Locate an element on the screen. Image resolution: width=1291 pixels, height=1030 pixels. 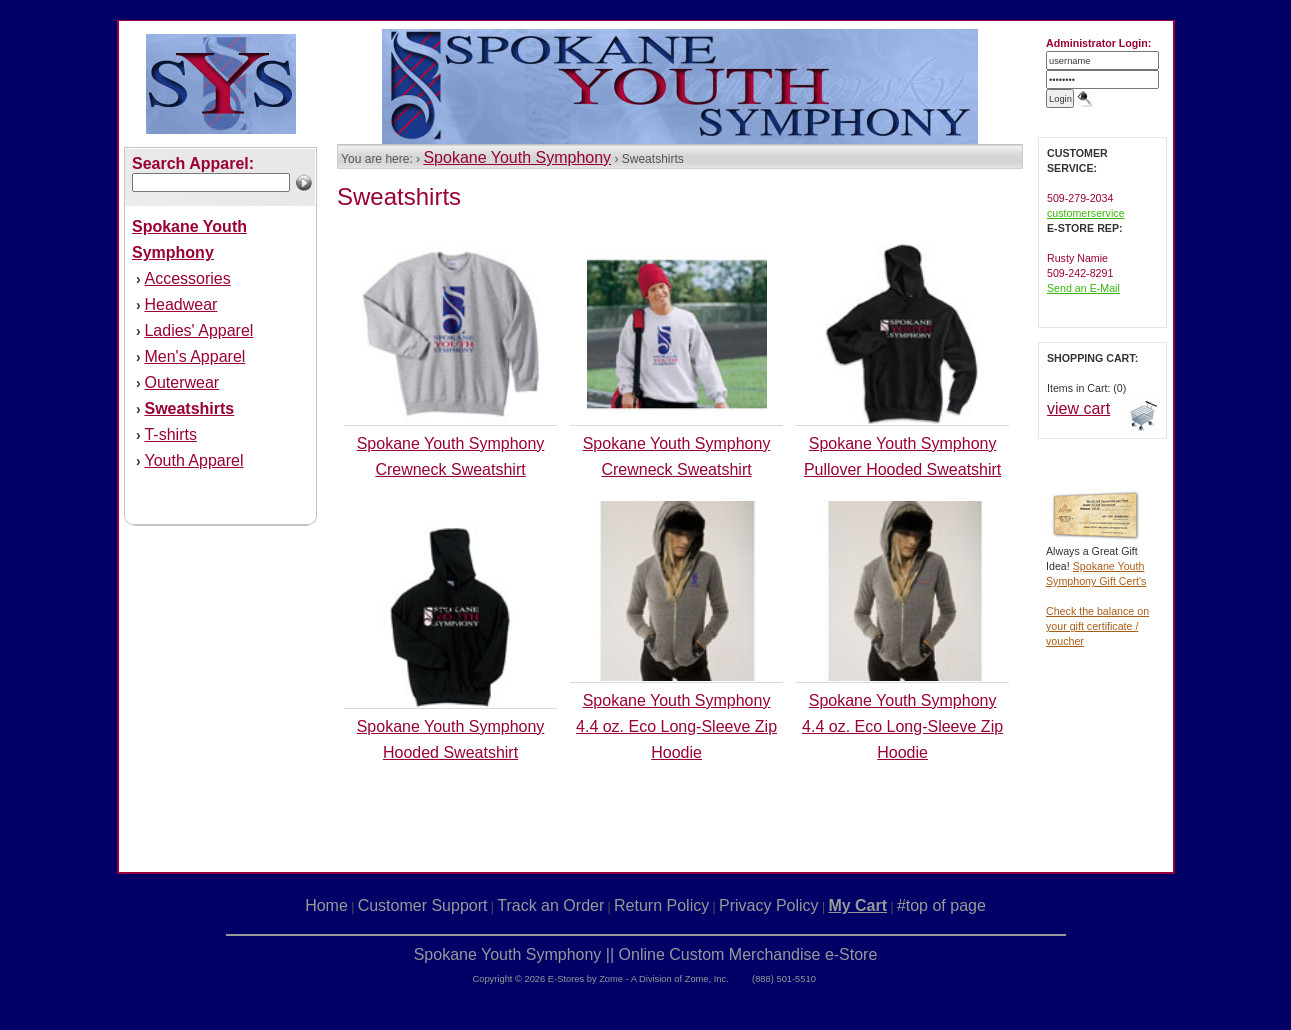
Privacy Policy is located at coordinates (769, 905).